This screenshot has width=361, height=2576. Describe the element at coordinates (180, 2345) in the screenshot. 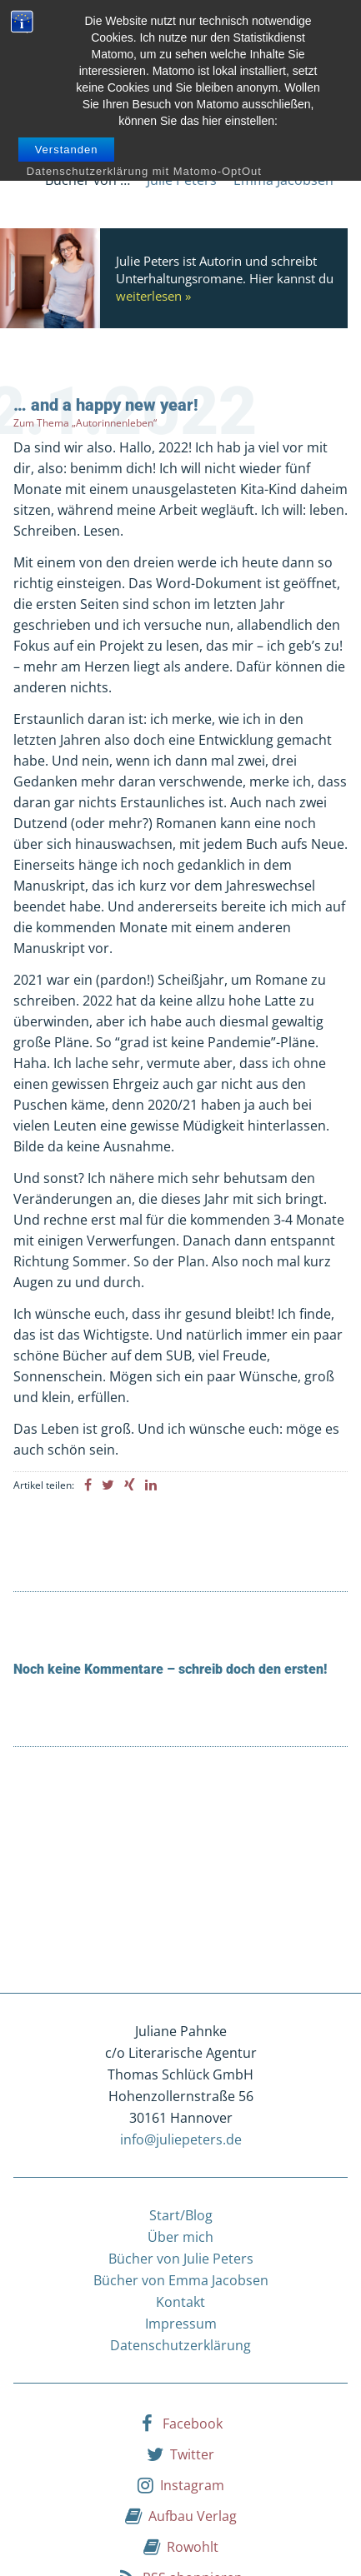

I see `Datenschutzerklärung` at that location.